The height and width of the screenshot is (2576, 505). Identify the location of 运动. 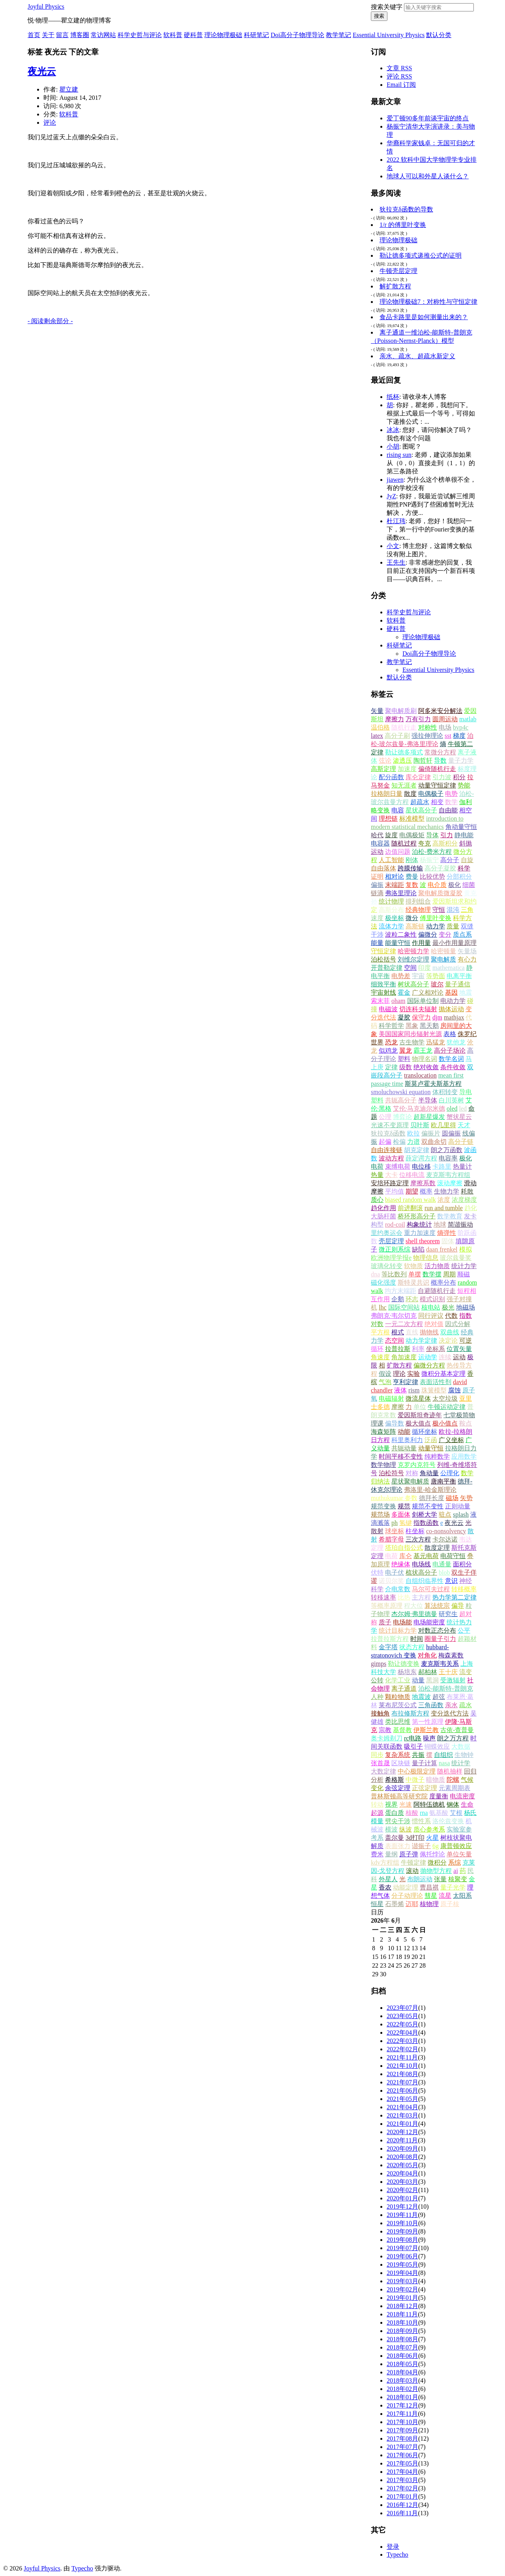
(459, 1357).